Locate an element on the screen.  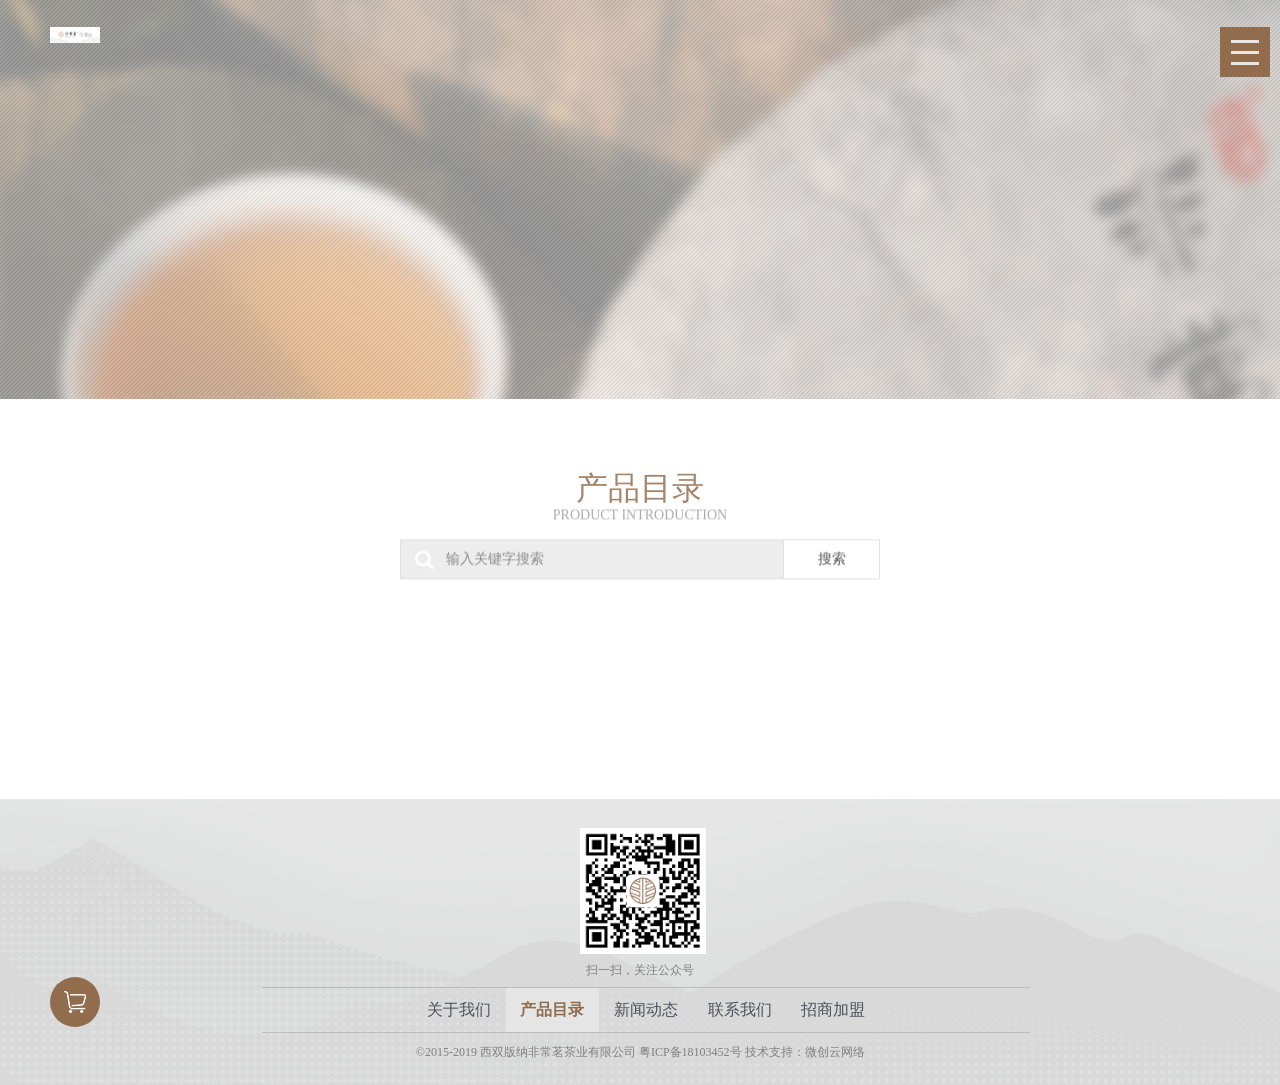
非常小罐系列 is located at coordinates (379, 664).